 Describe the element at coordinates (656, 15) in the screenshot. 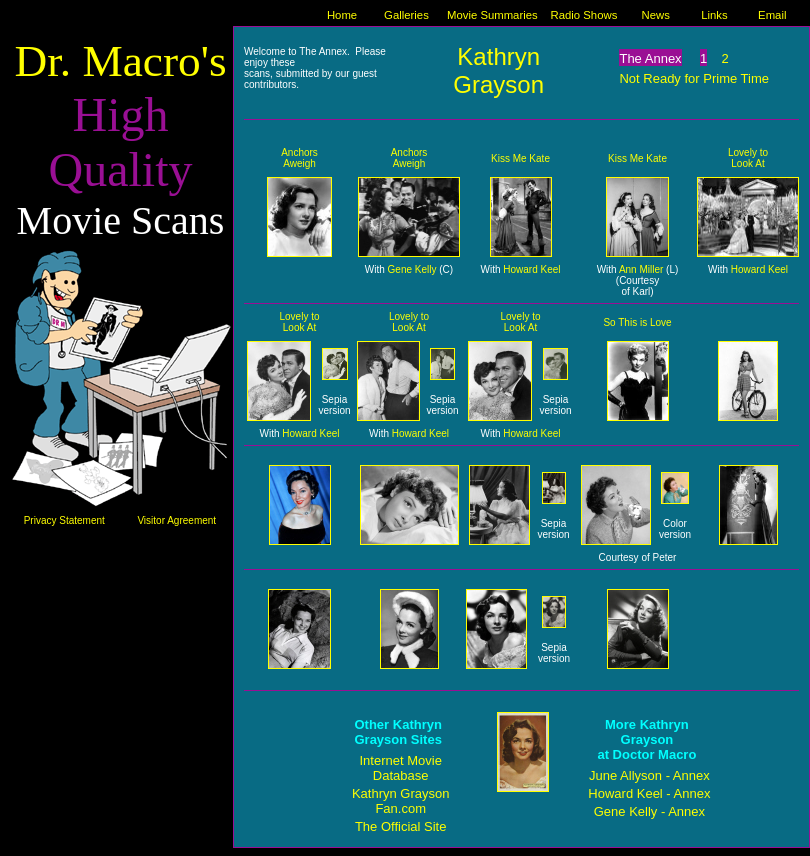

I see `News` at that location.